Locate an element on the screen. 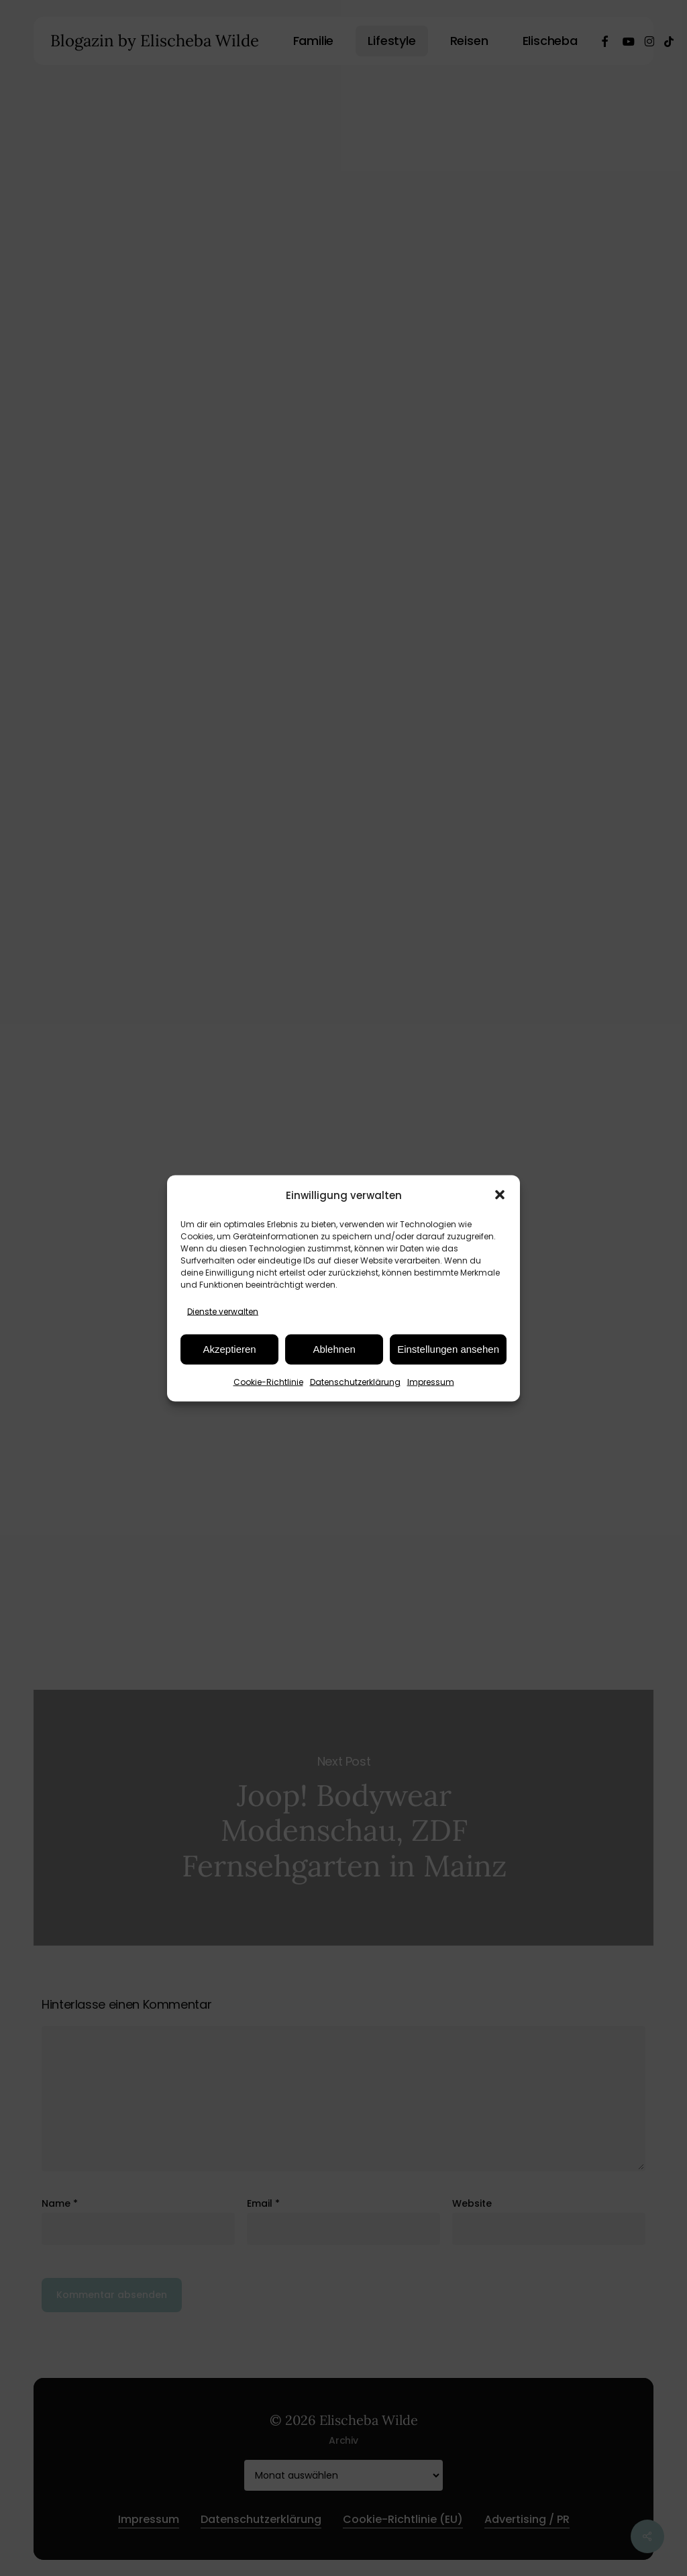 The height and width of the screenshot is (2576, 687). Einstellungen ansehen is located at coordinates (448, 1349).